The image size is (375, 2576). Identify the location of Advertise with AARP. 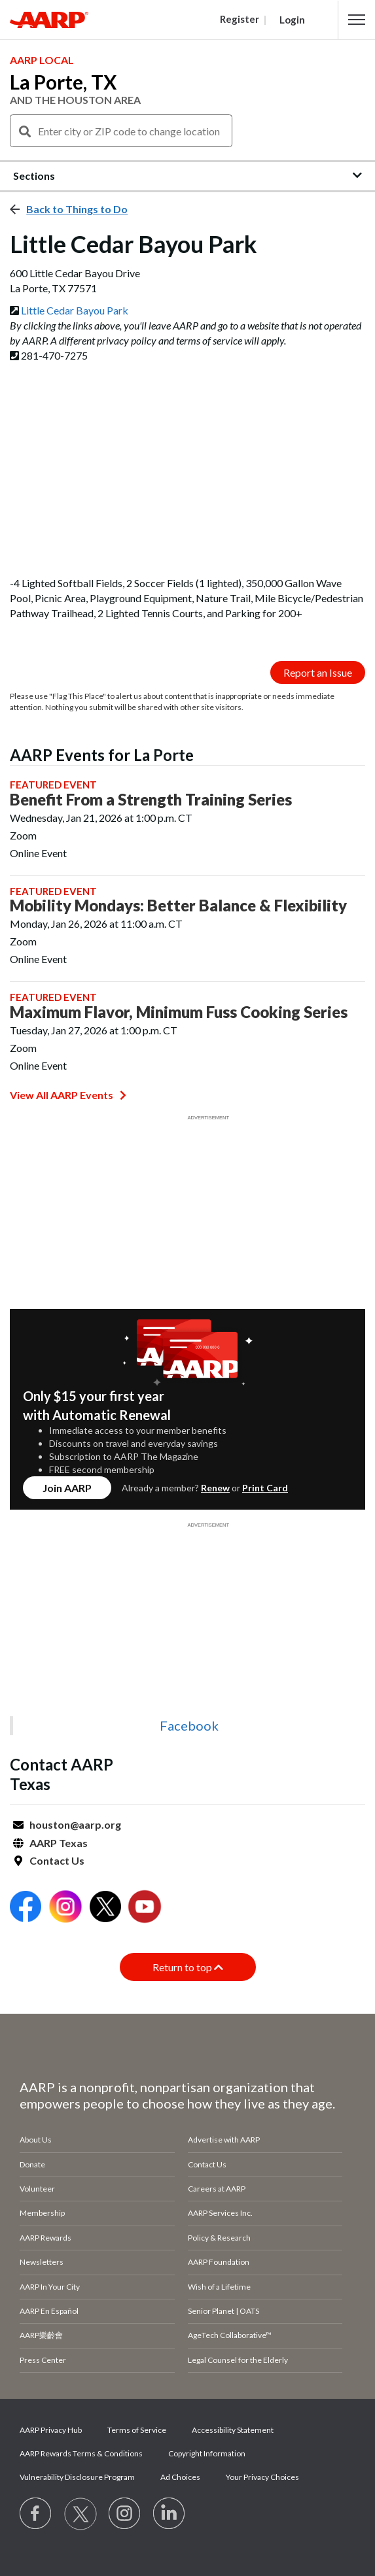
(224, 2139).